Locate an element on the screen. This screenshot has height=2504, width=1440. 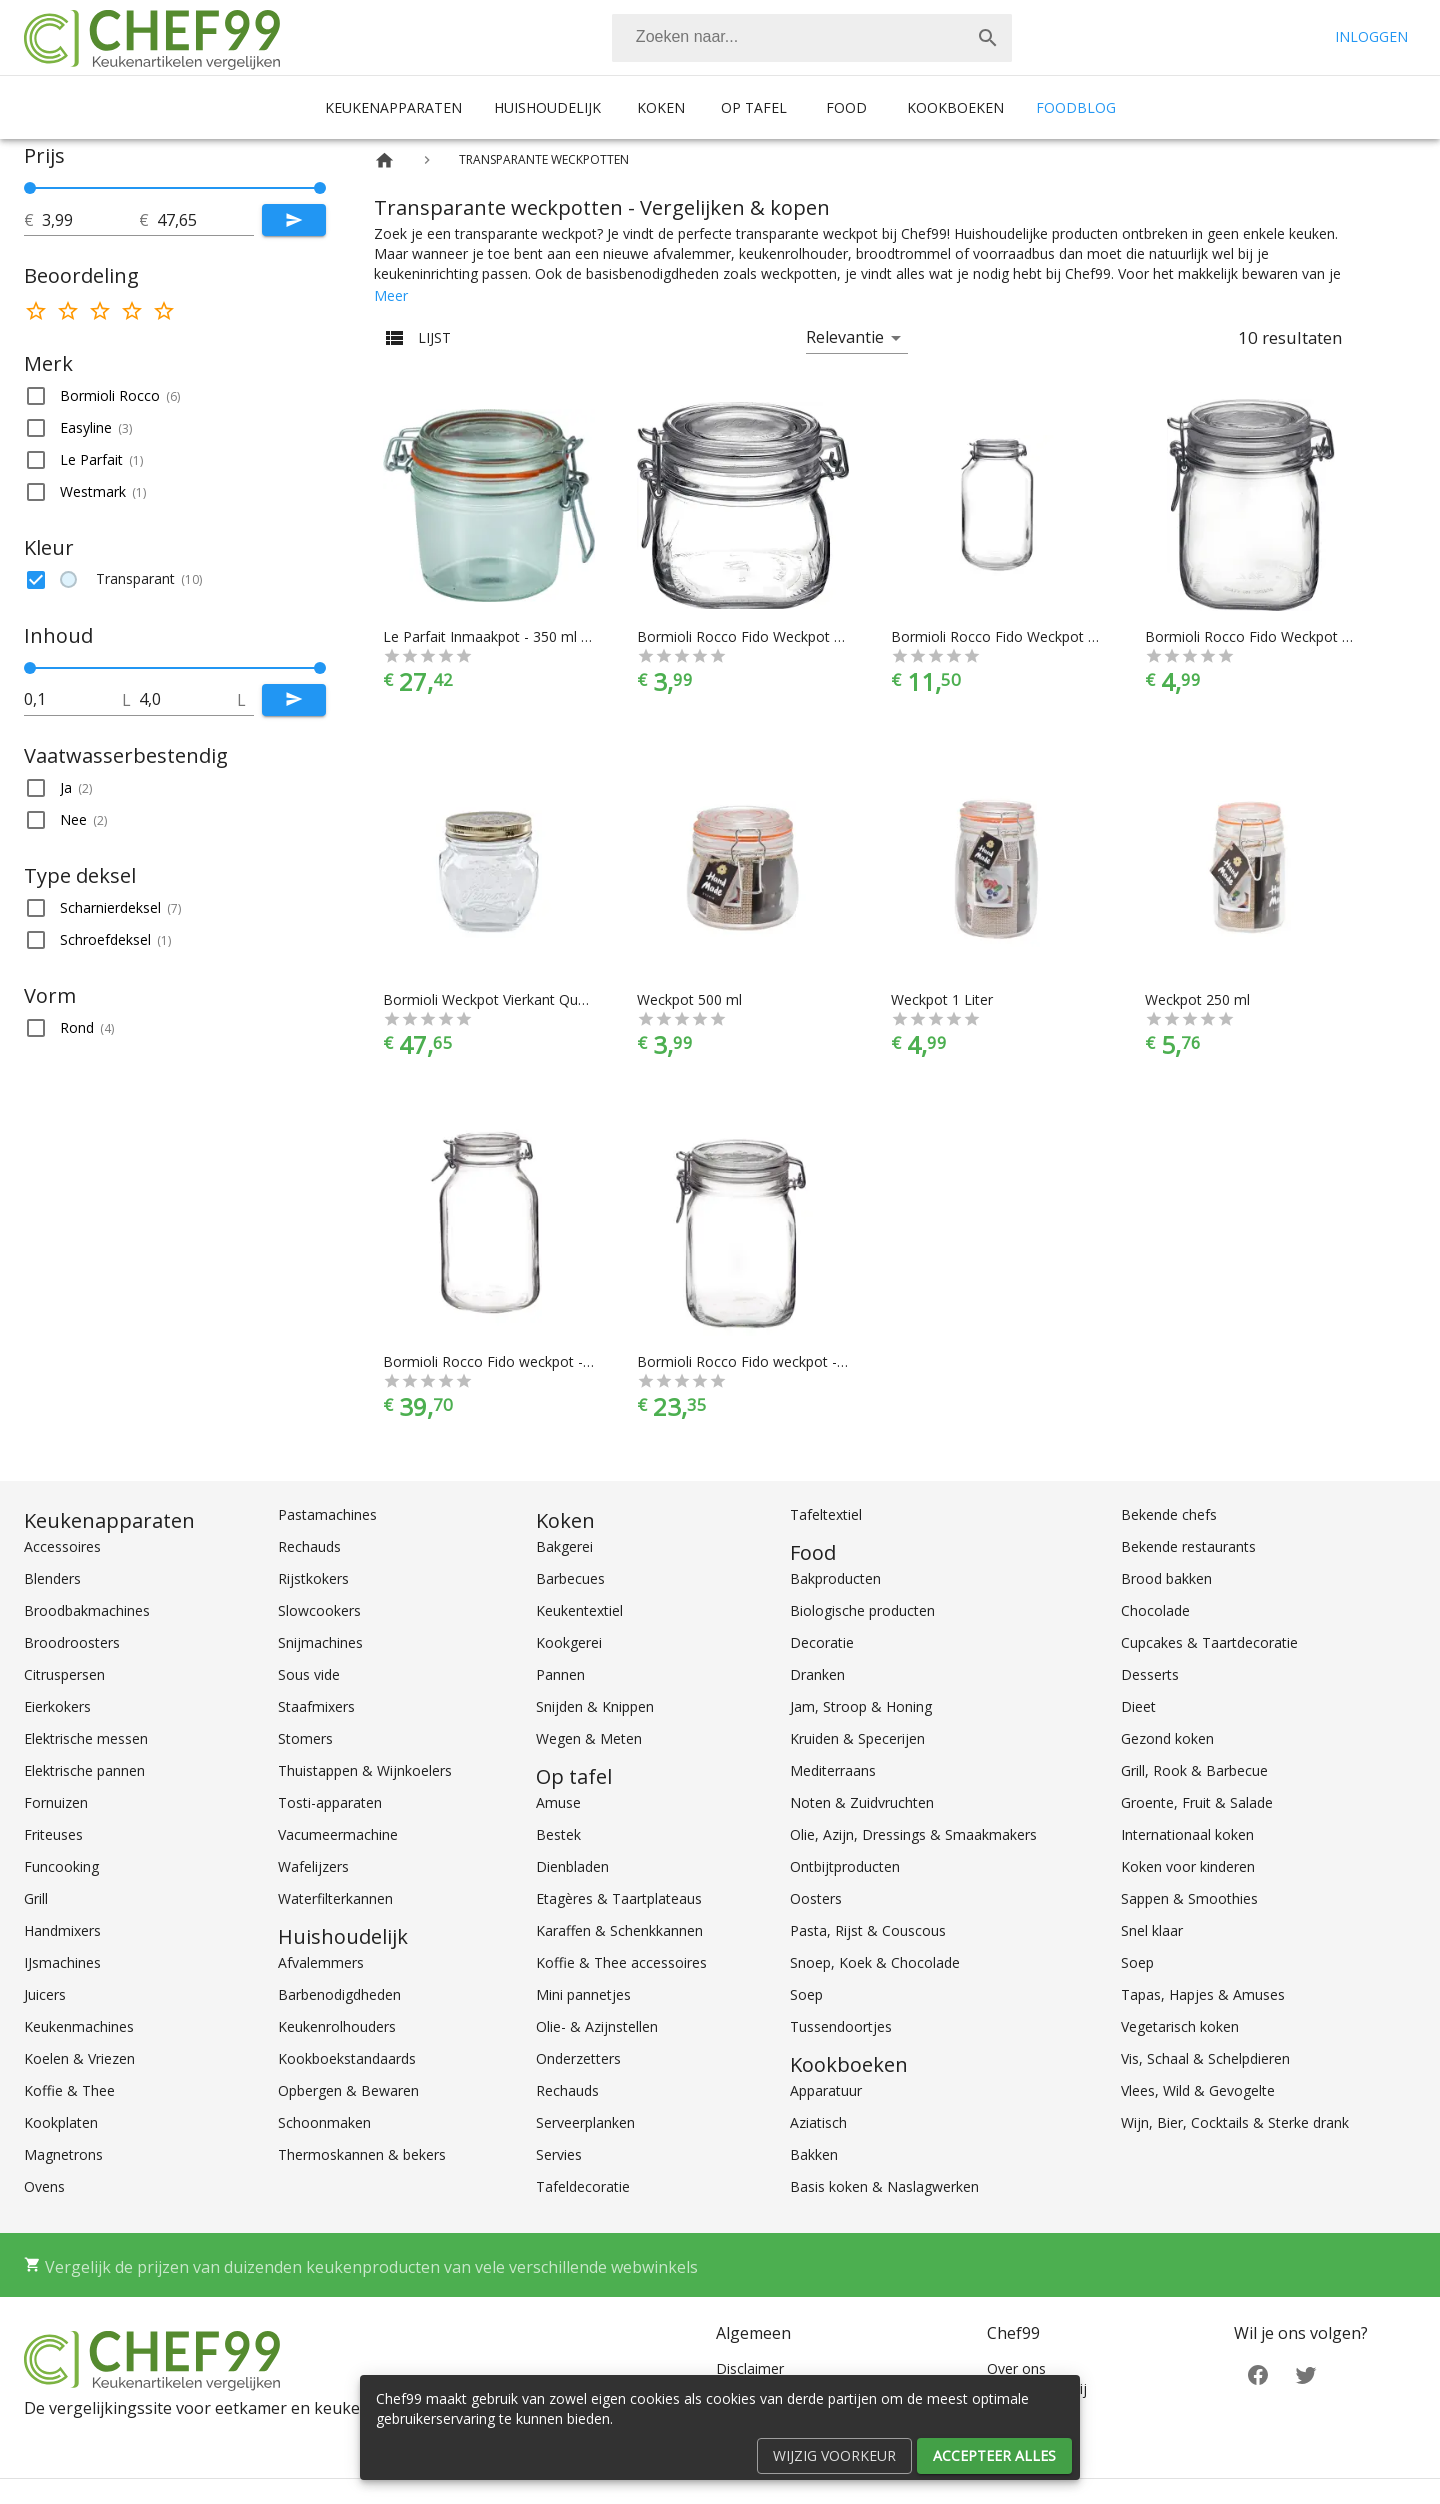
Eierkokers is located at coordinates (57, 1706).